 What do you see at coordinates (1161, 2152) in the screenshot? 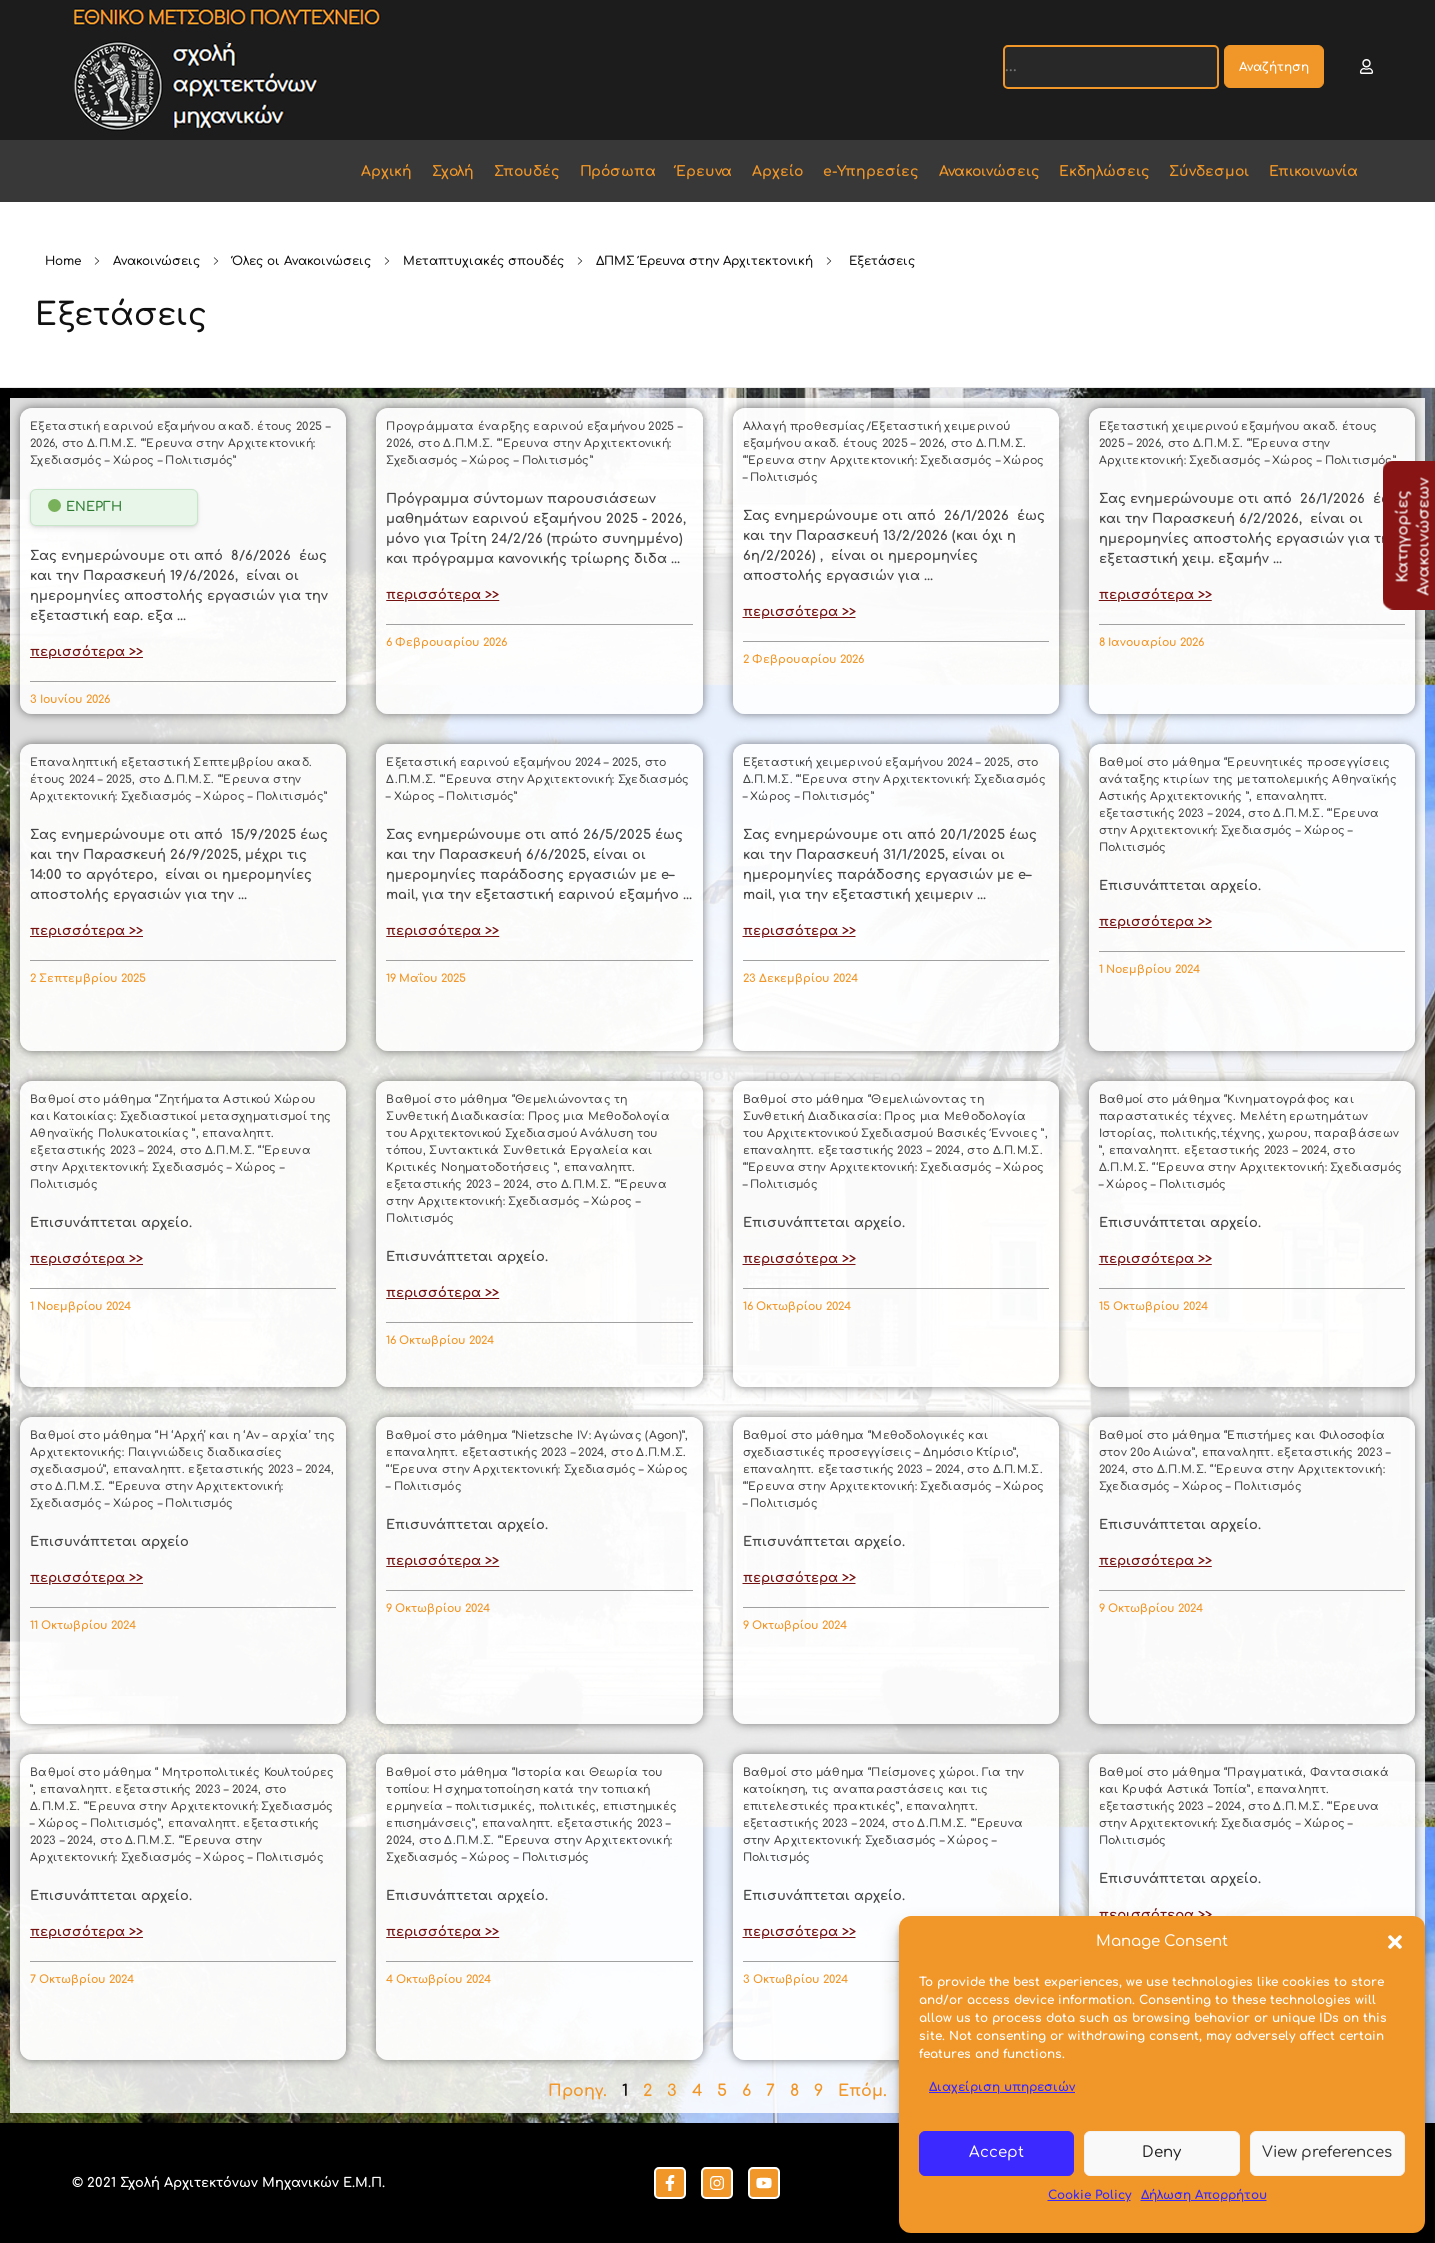
I see `Deny` at bounding box center [1161, 2152].